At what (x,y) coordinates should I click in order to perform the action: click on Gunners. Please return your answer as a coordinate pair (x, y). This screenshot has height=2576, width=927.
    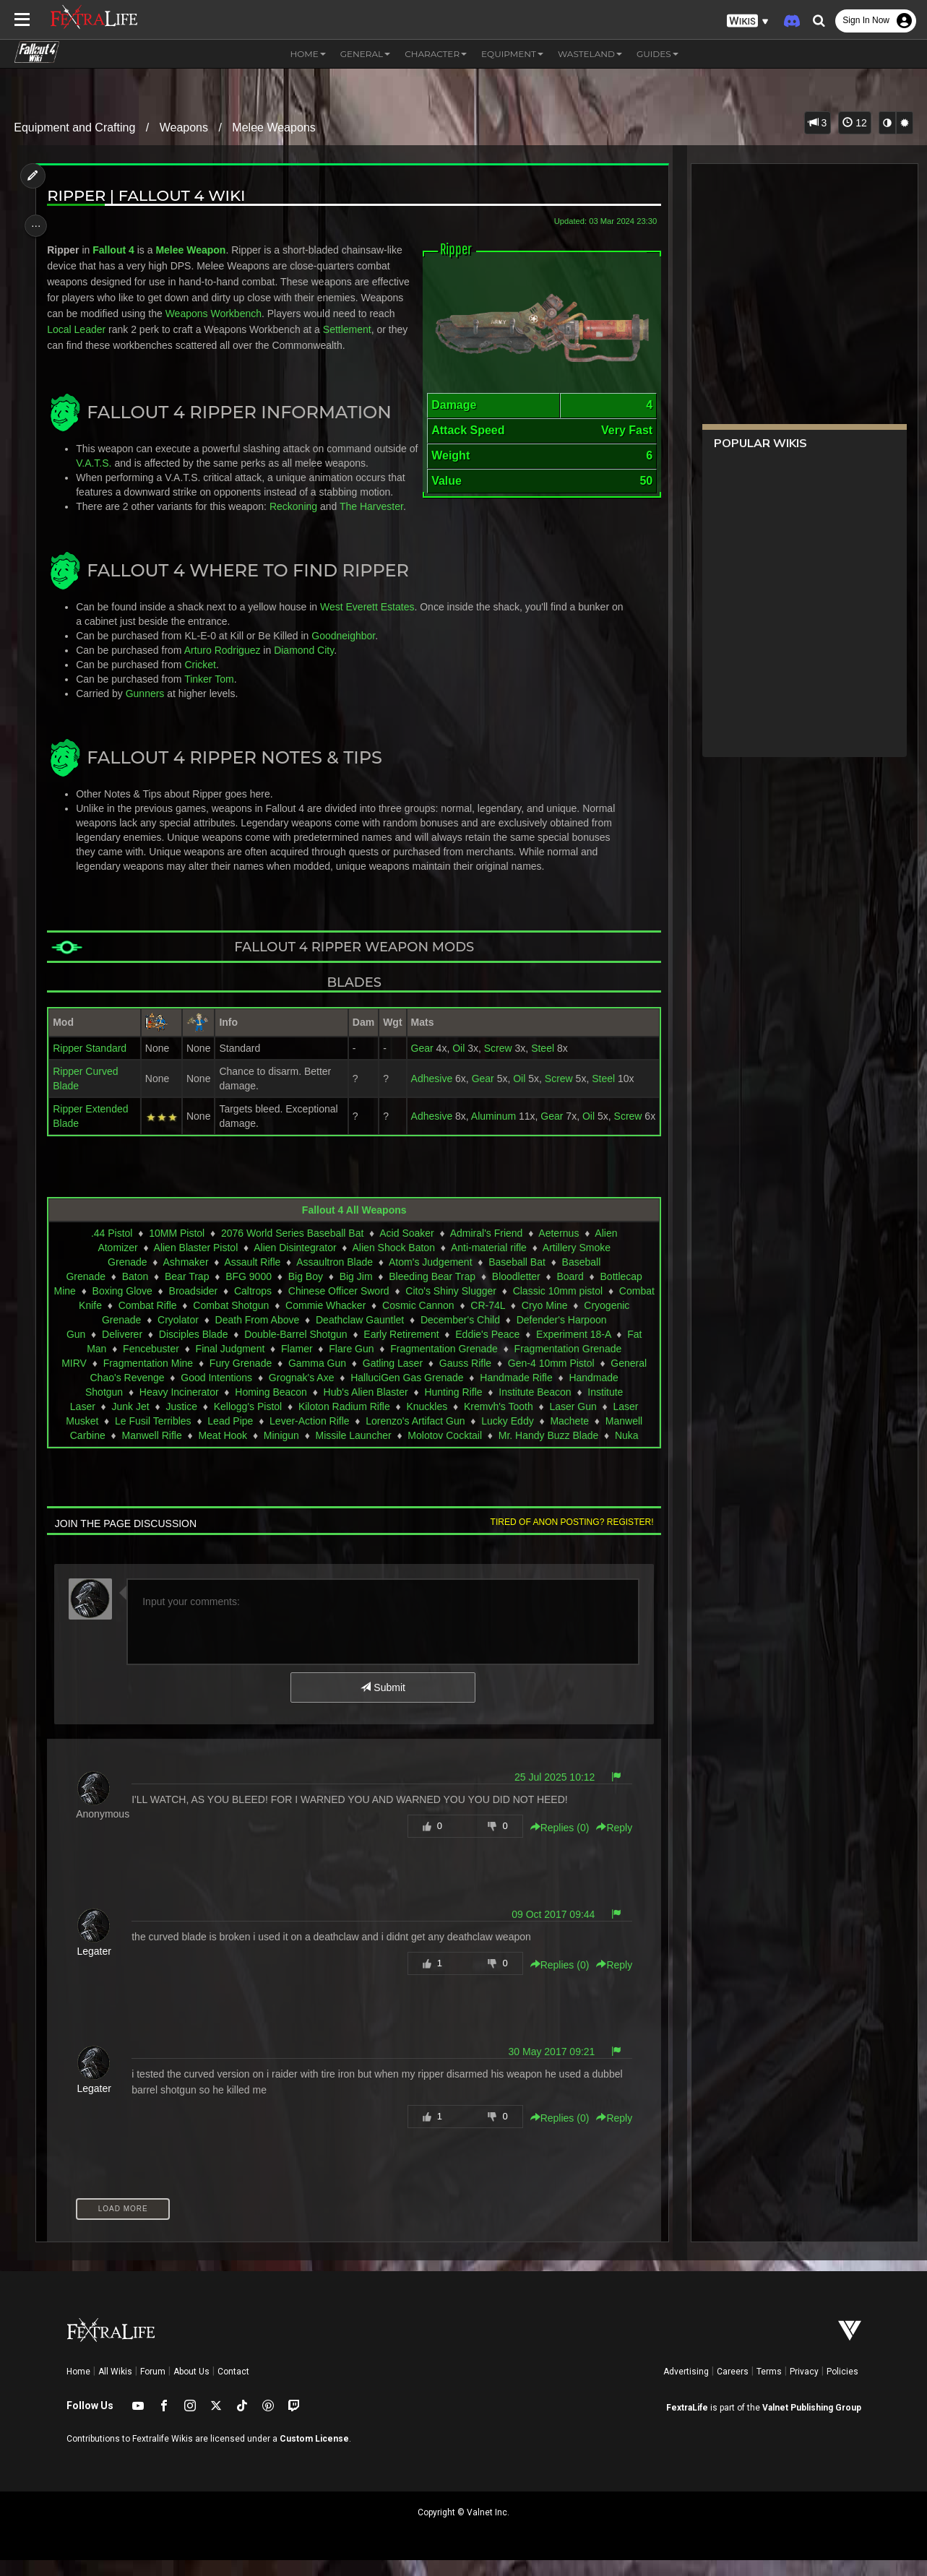
    Looking at the image, I should click on (148, 709).